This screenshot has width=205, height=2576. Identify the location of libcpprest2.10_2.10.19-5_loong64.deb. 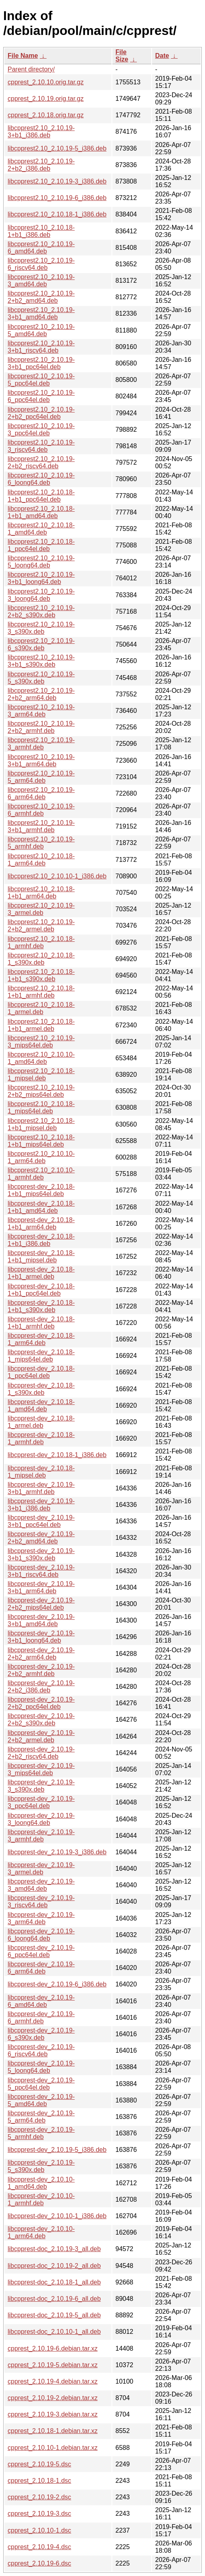
(41, 562).